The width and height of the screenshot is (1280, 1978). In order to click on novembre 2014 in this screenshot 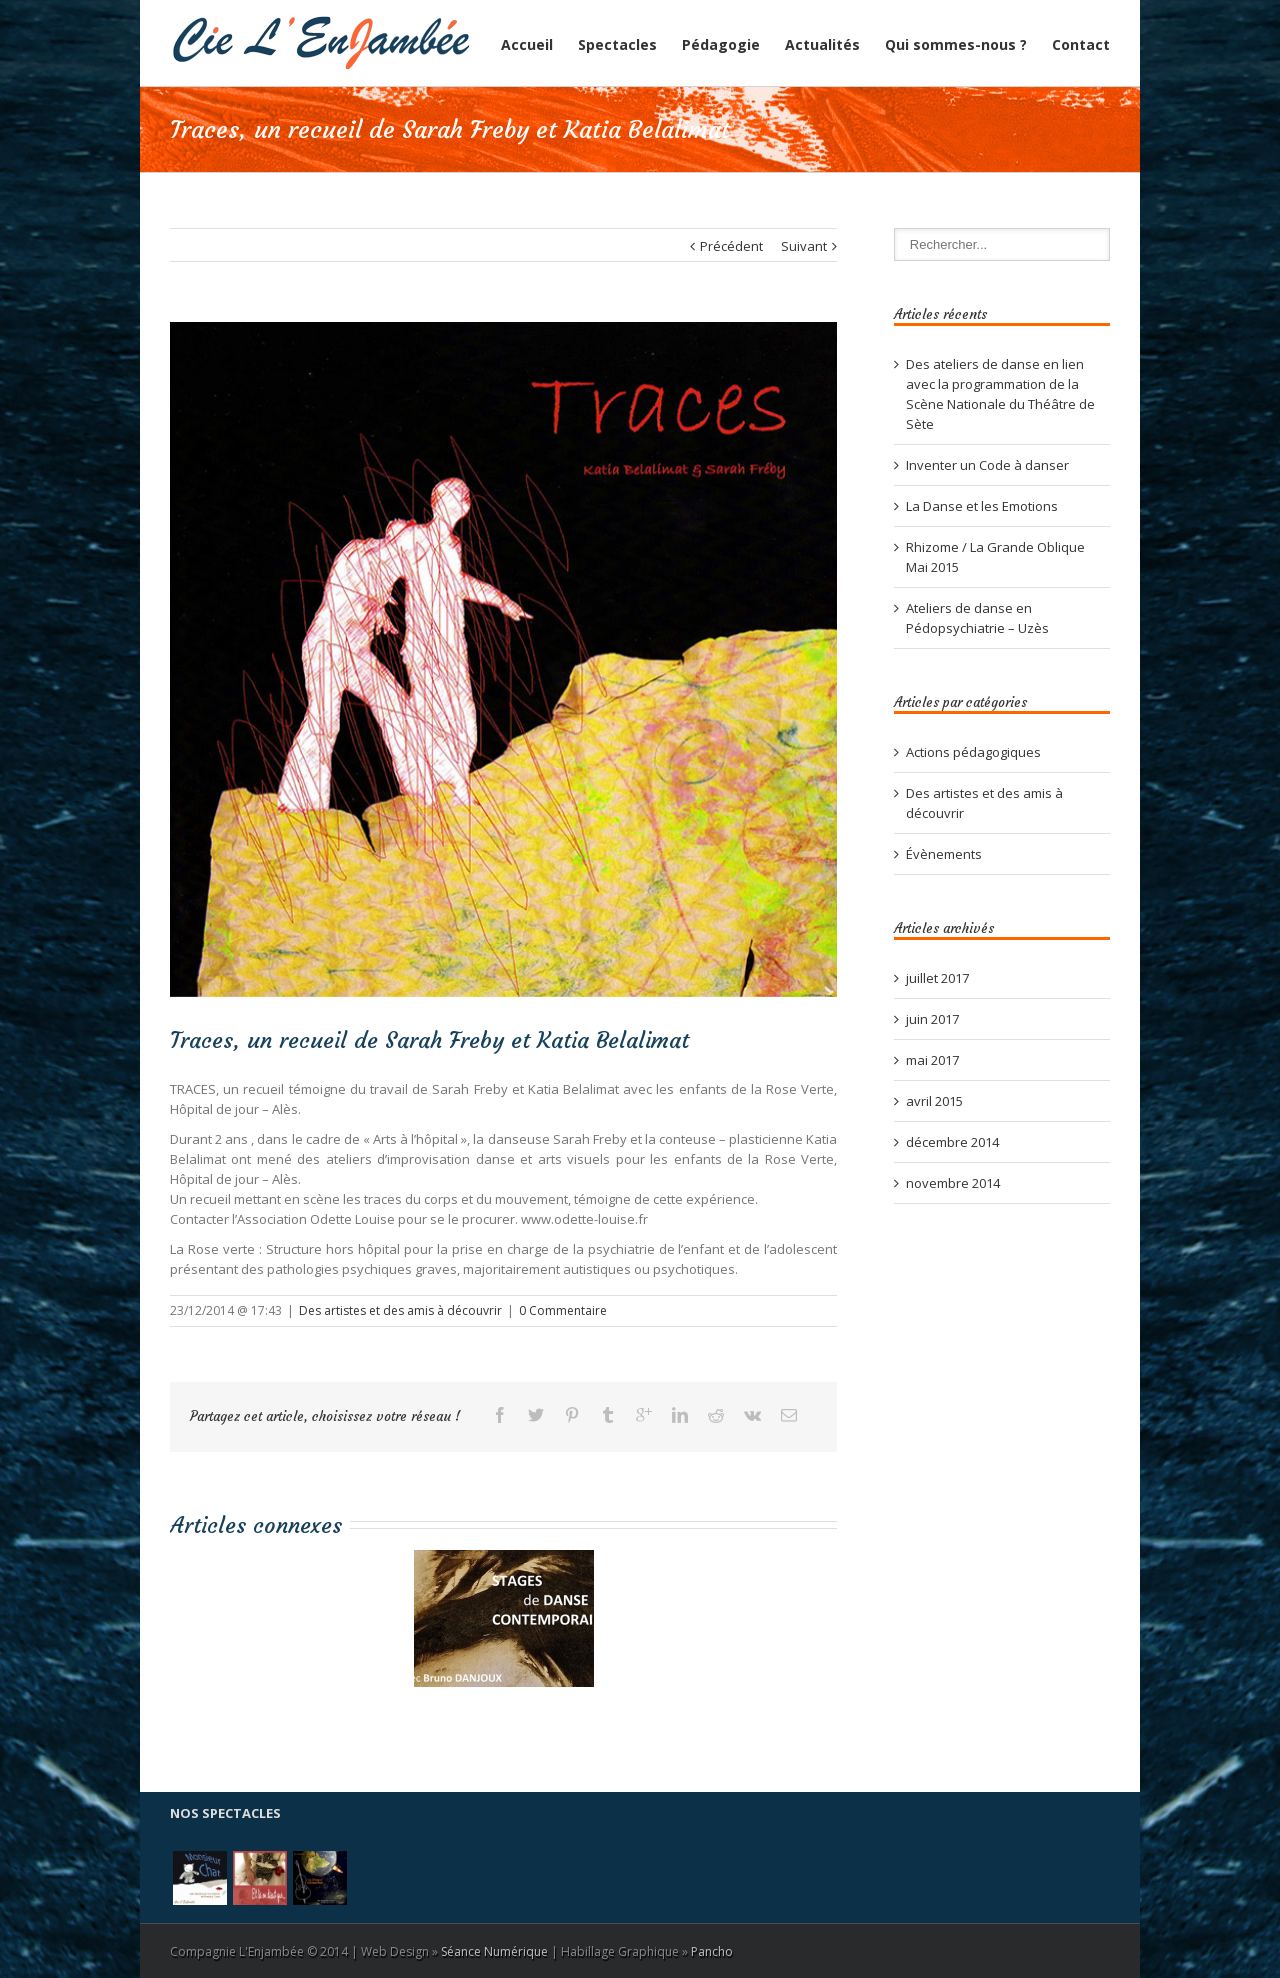, I will do `click(953, 1183)`.